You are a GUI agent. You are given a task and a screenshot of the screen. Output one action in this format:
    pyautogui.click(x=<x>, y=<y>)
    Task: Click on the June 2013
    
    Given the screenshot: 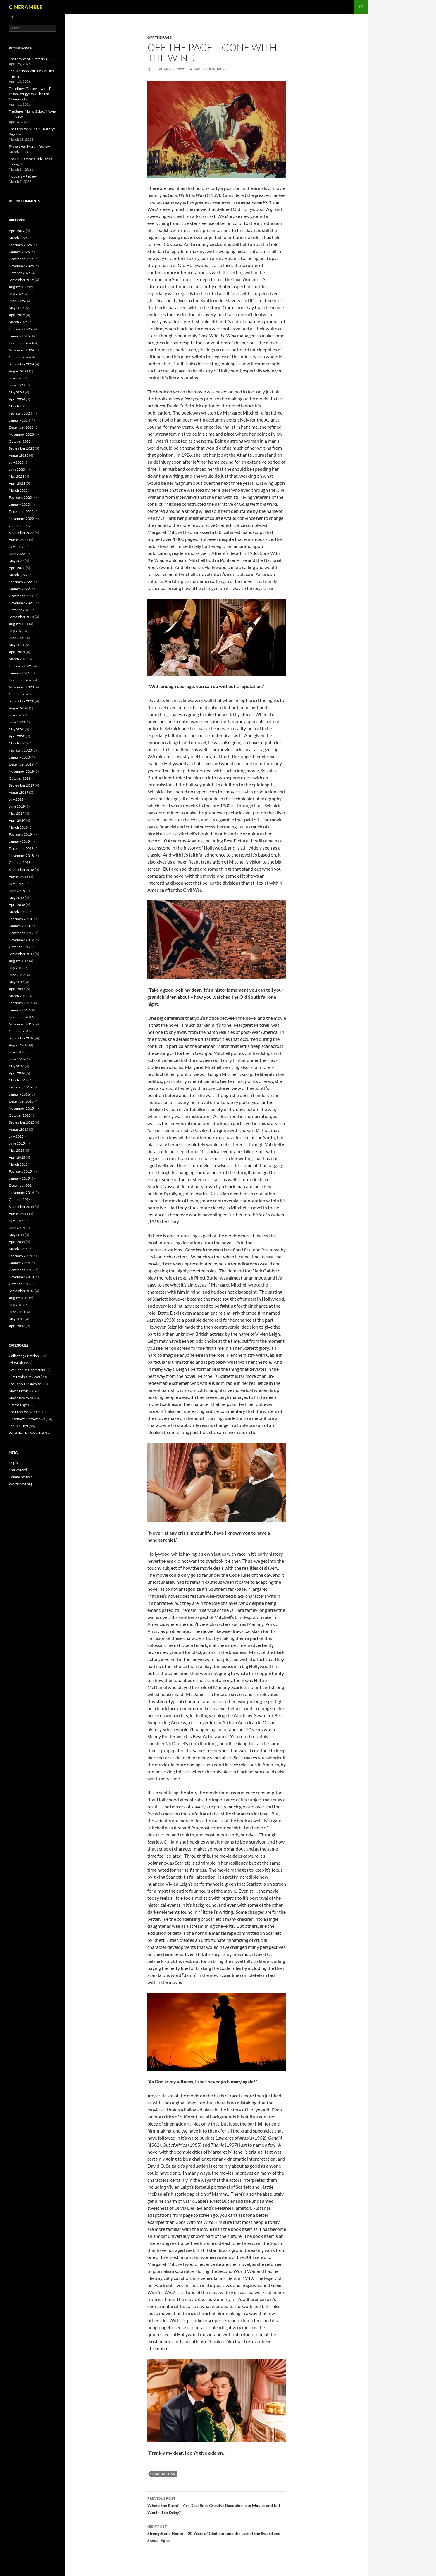 What is the action you would take?
    pyautogui.click(x=17, y=1312)
    